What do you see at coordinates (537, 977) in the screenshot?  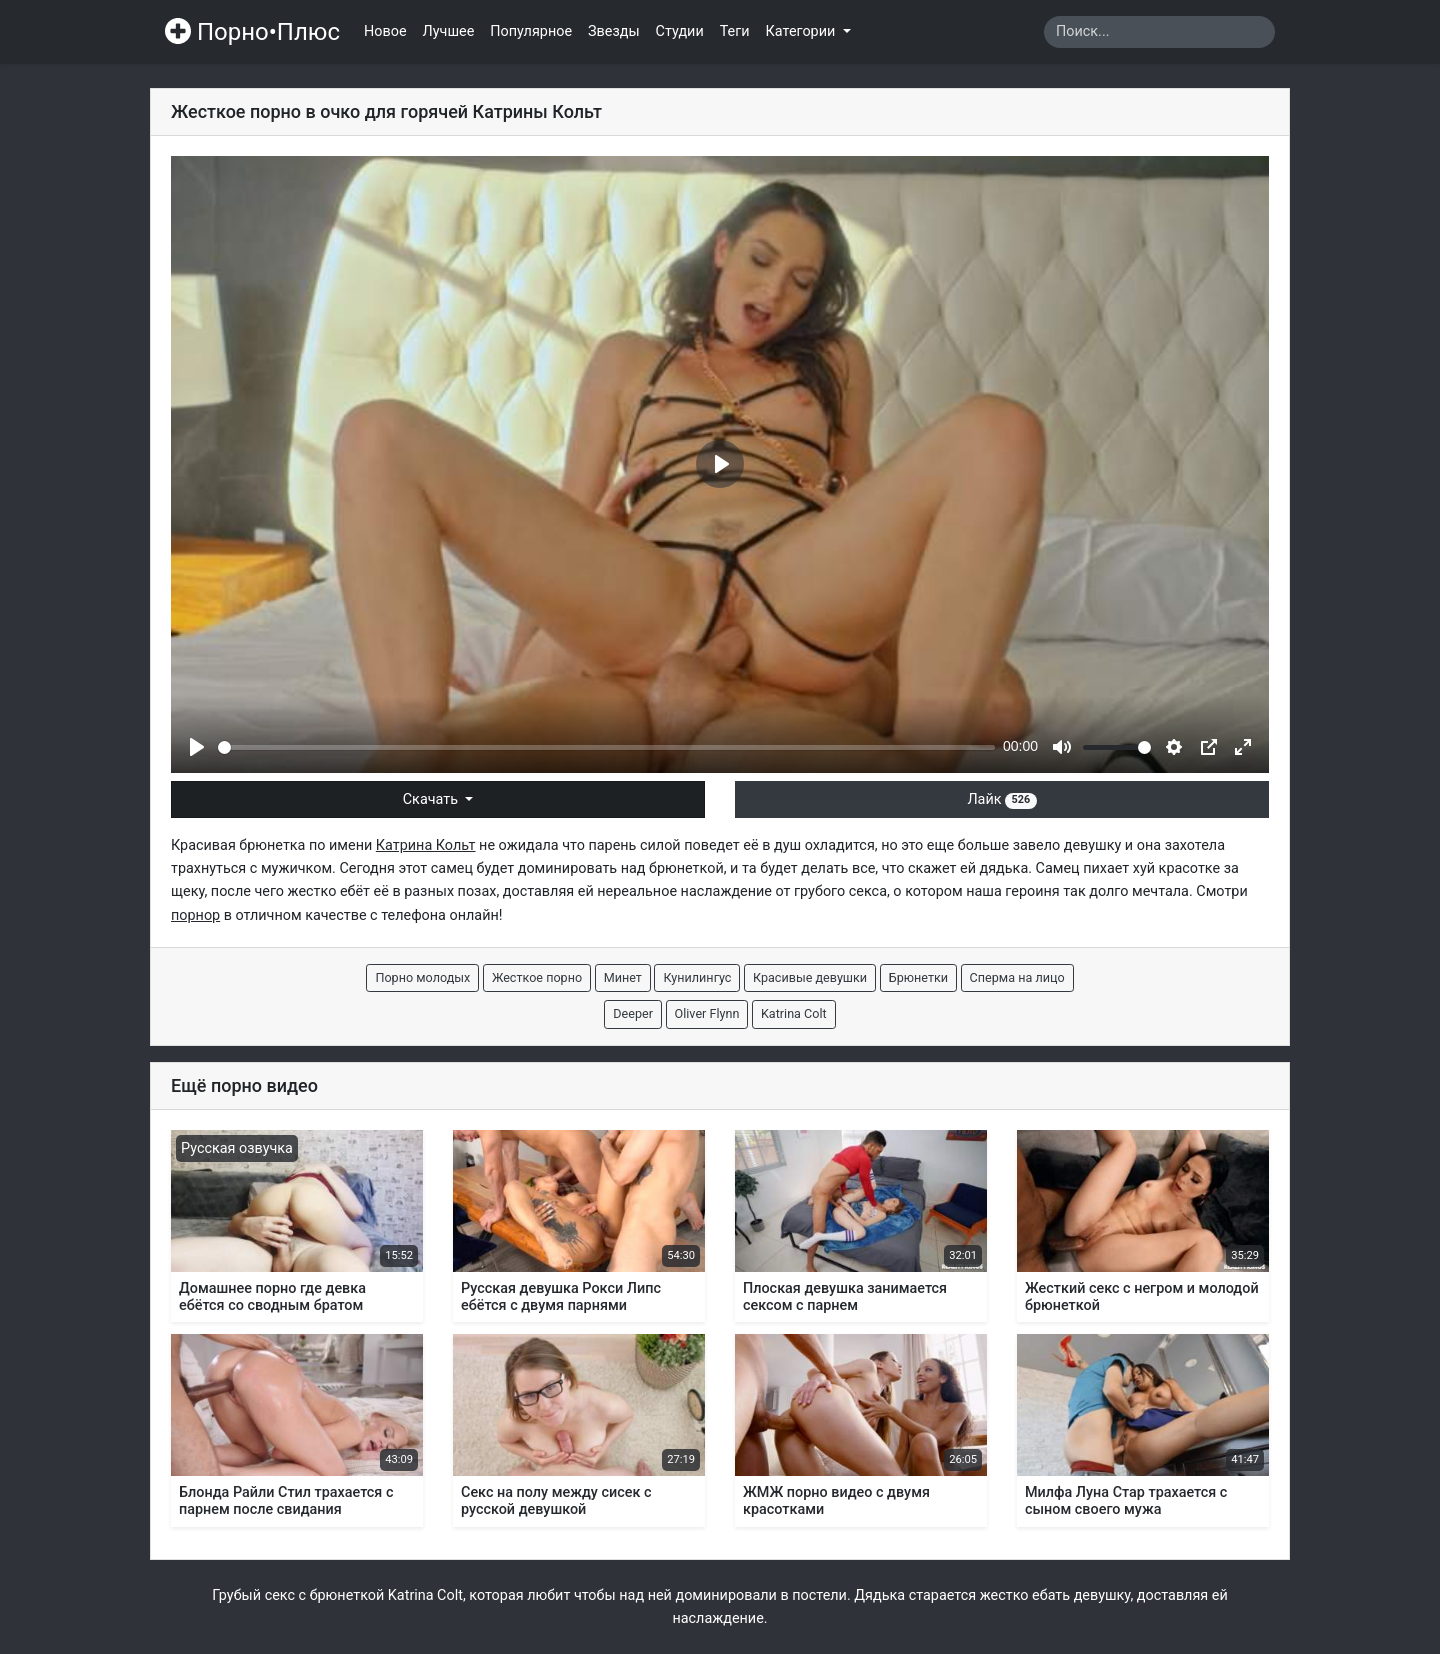 I see `Жесткое порно [button]` at bounding box center [537, 977].